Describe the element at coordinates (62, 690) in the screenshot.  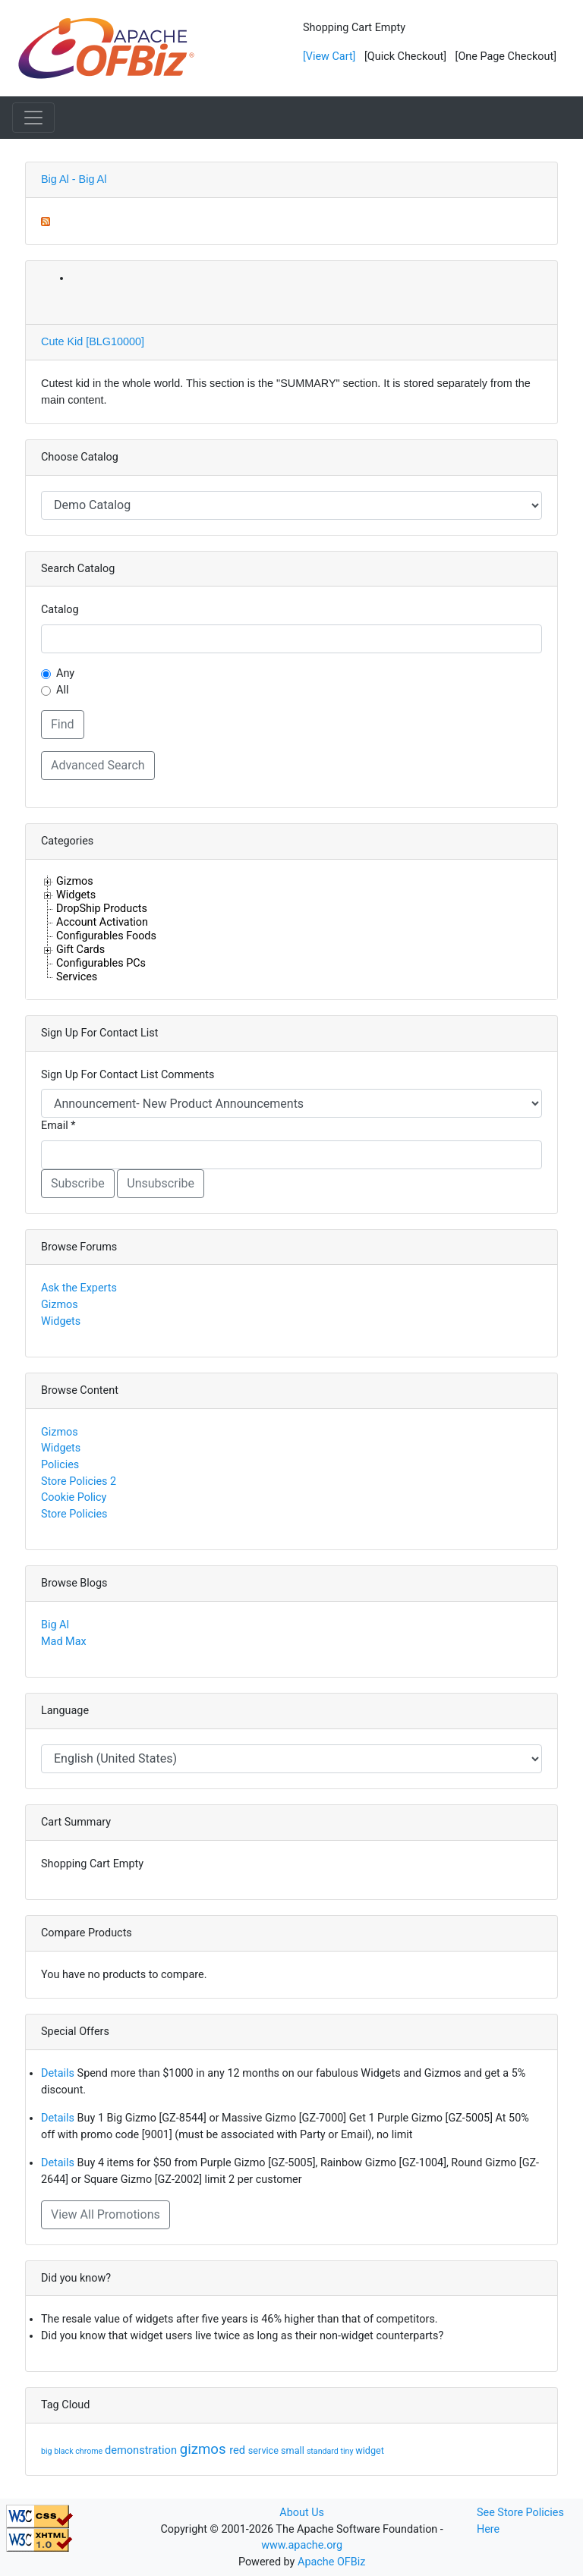
I see `All` at that location.